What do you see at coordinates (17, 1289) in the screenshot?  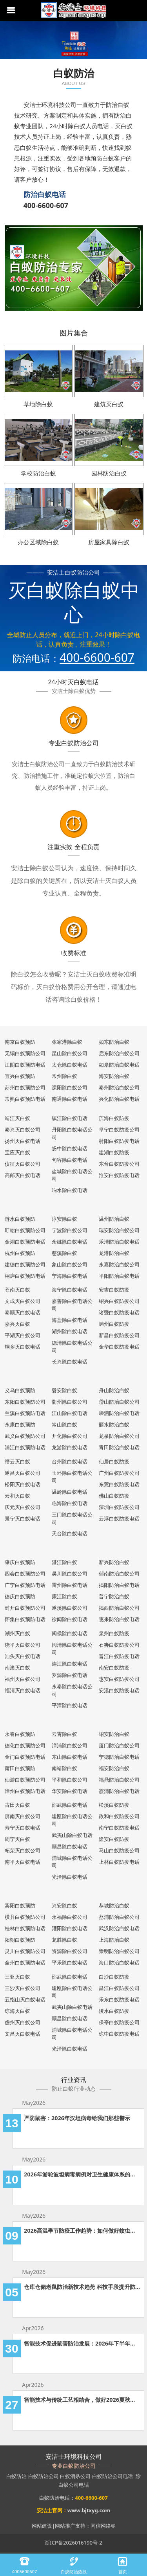 I see `苍南灭白蚁` at bounding box center [17, 1289].